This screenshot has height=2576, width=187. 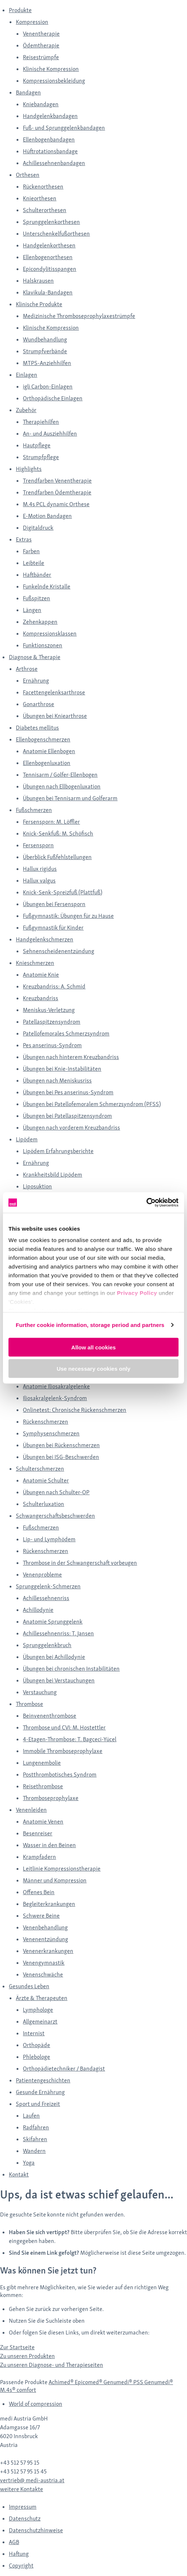 What do you see at coordinates (37, 1833) in the screenshot?
I see `Besenreiser` at bounding box center [37, 1833].